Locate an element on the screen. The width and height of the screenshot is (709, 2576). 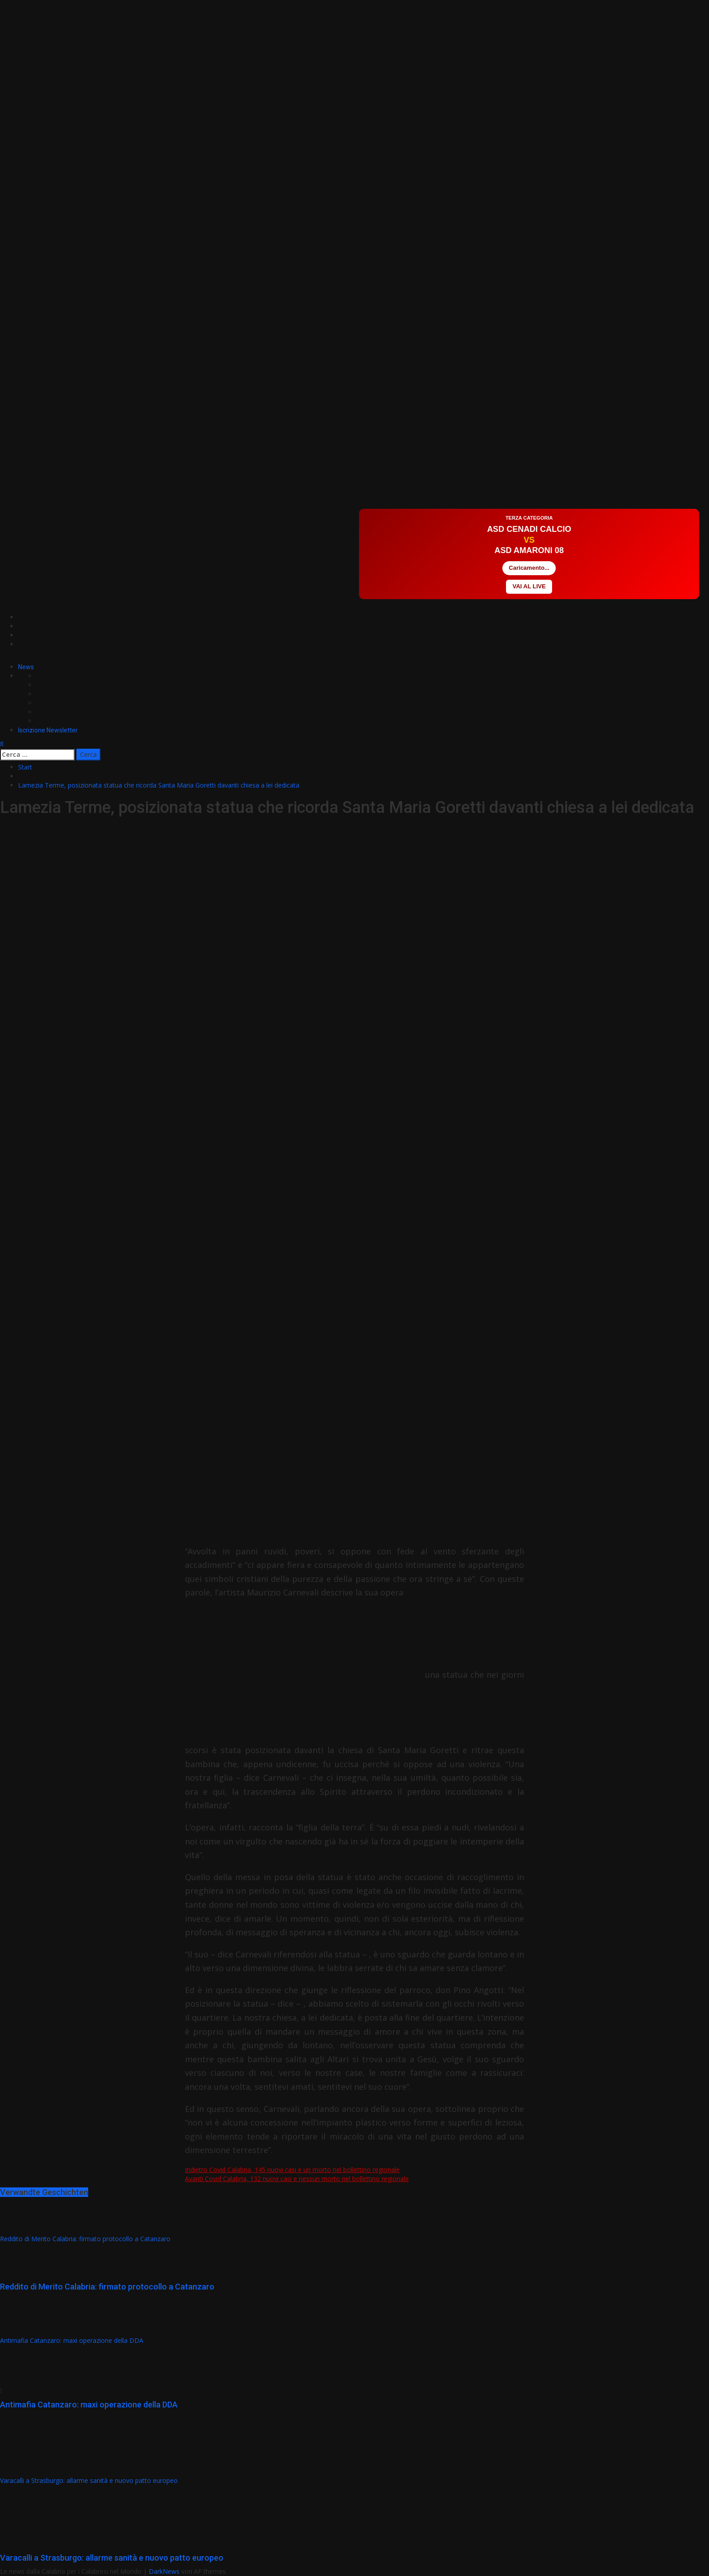
Covid Calabria, 132 nuovi casi e nessun morto nel bollettino regionale is located at coordinates (297, 2178).